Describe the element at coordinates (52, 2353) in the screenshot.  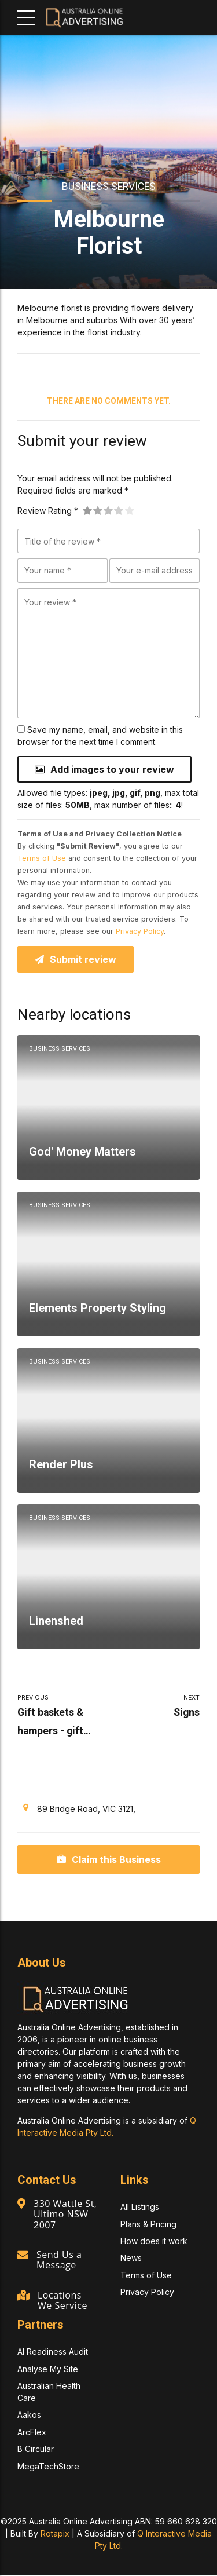
I see `AI Readiness Audit` at that location.